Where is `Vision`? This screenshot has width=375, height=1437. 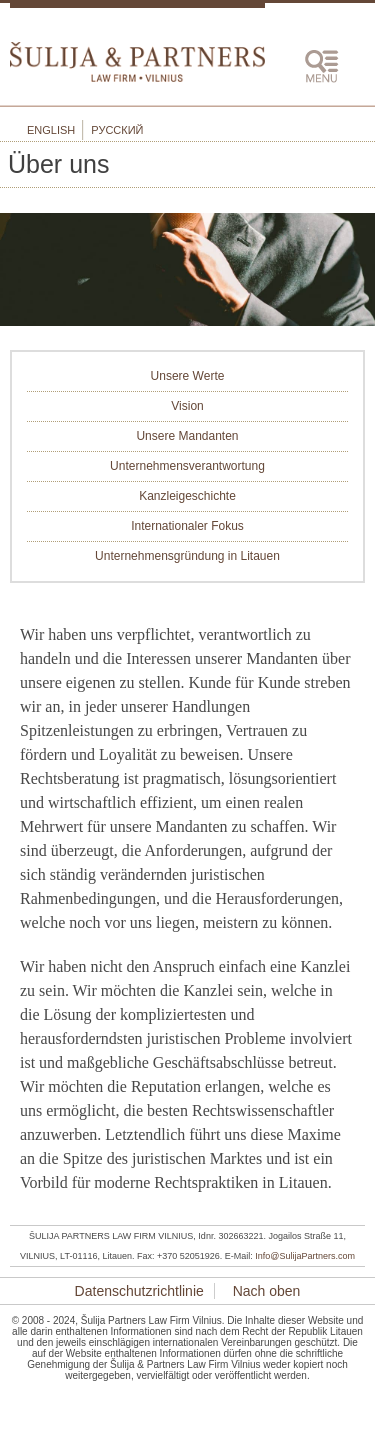
Vision is located at coordinates (187, 406).